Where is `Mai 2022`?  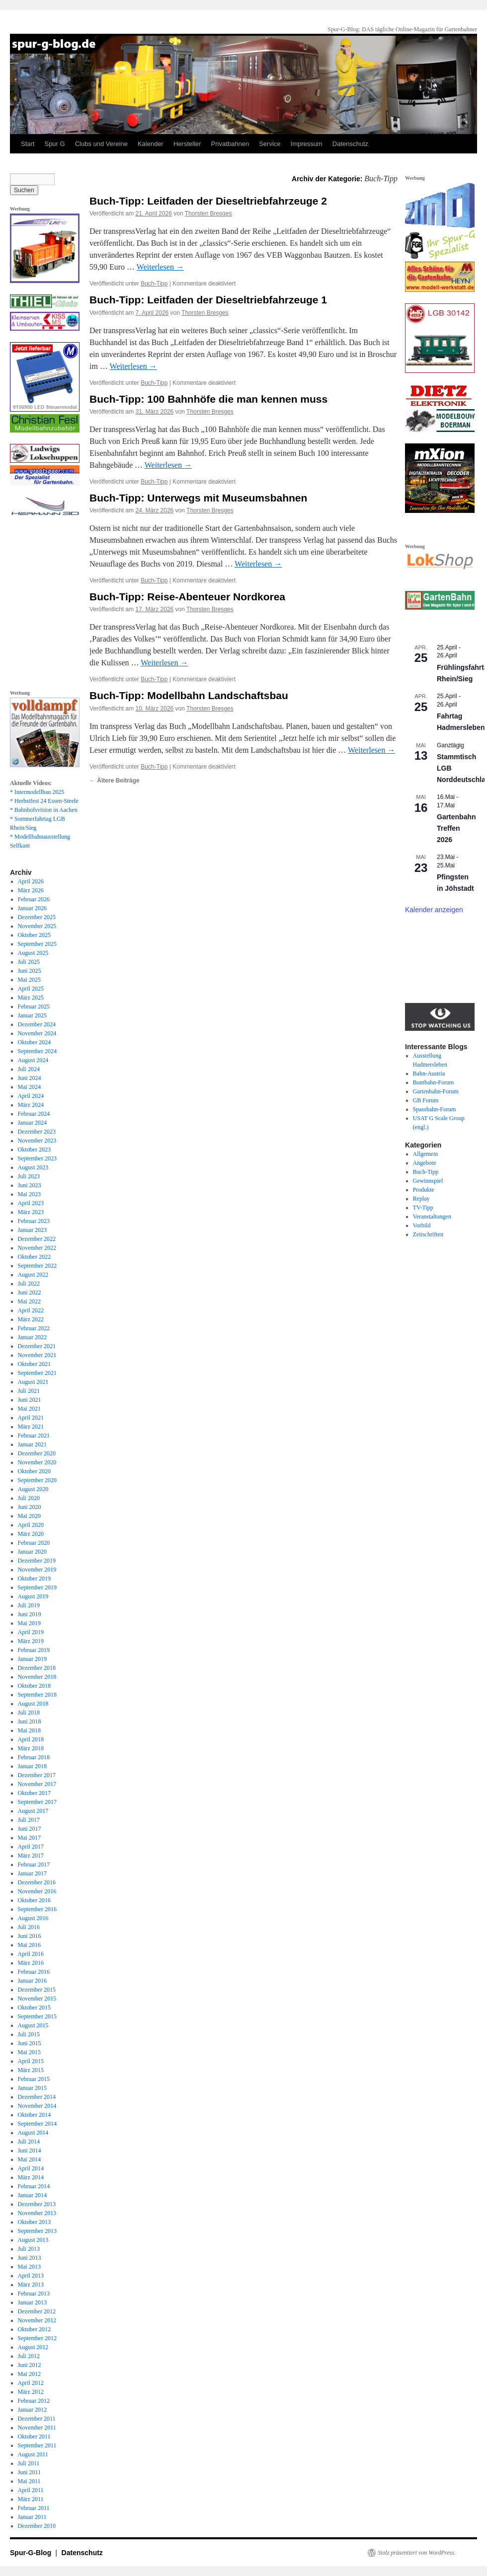 Mai 2022 is located at coordinates (29, 1301).